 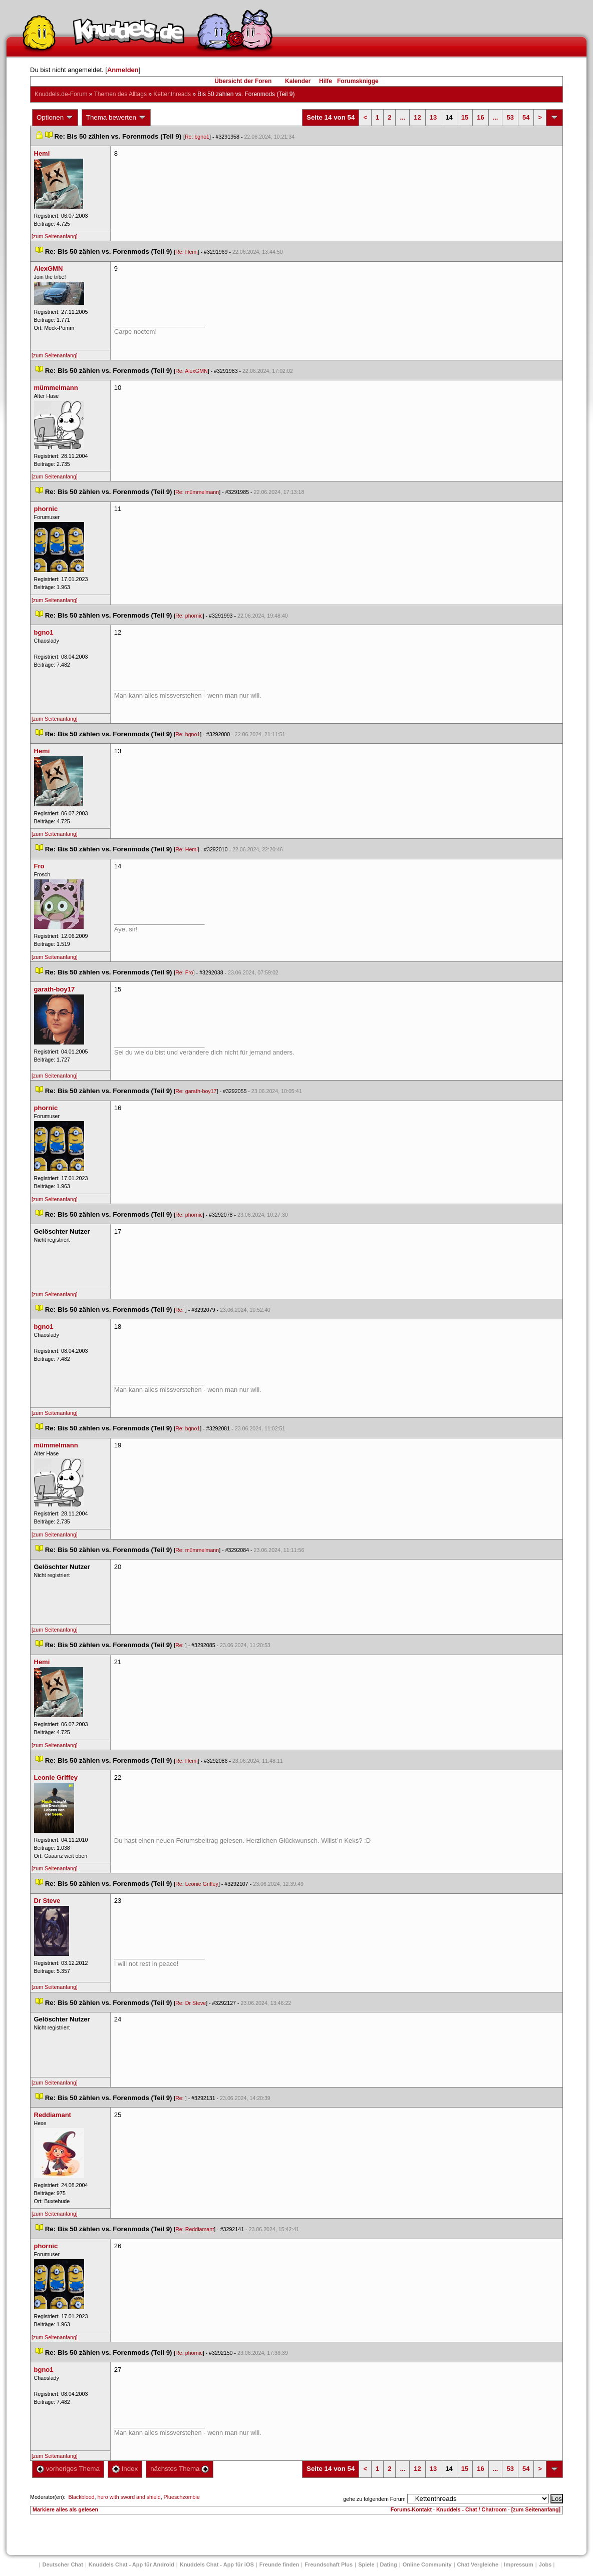 What do you see at coordinates (242, 81) in the screenshot?
I see `Übersicht der Foren` at bounding box center [242, 81].